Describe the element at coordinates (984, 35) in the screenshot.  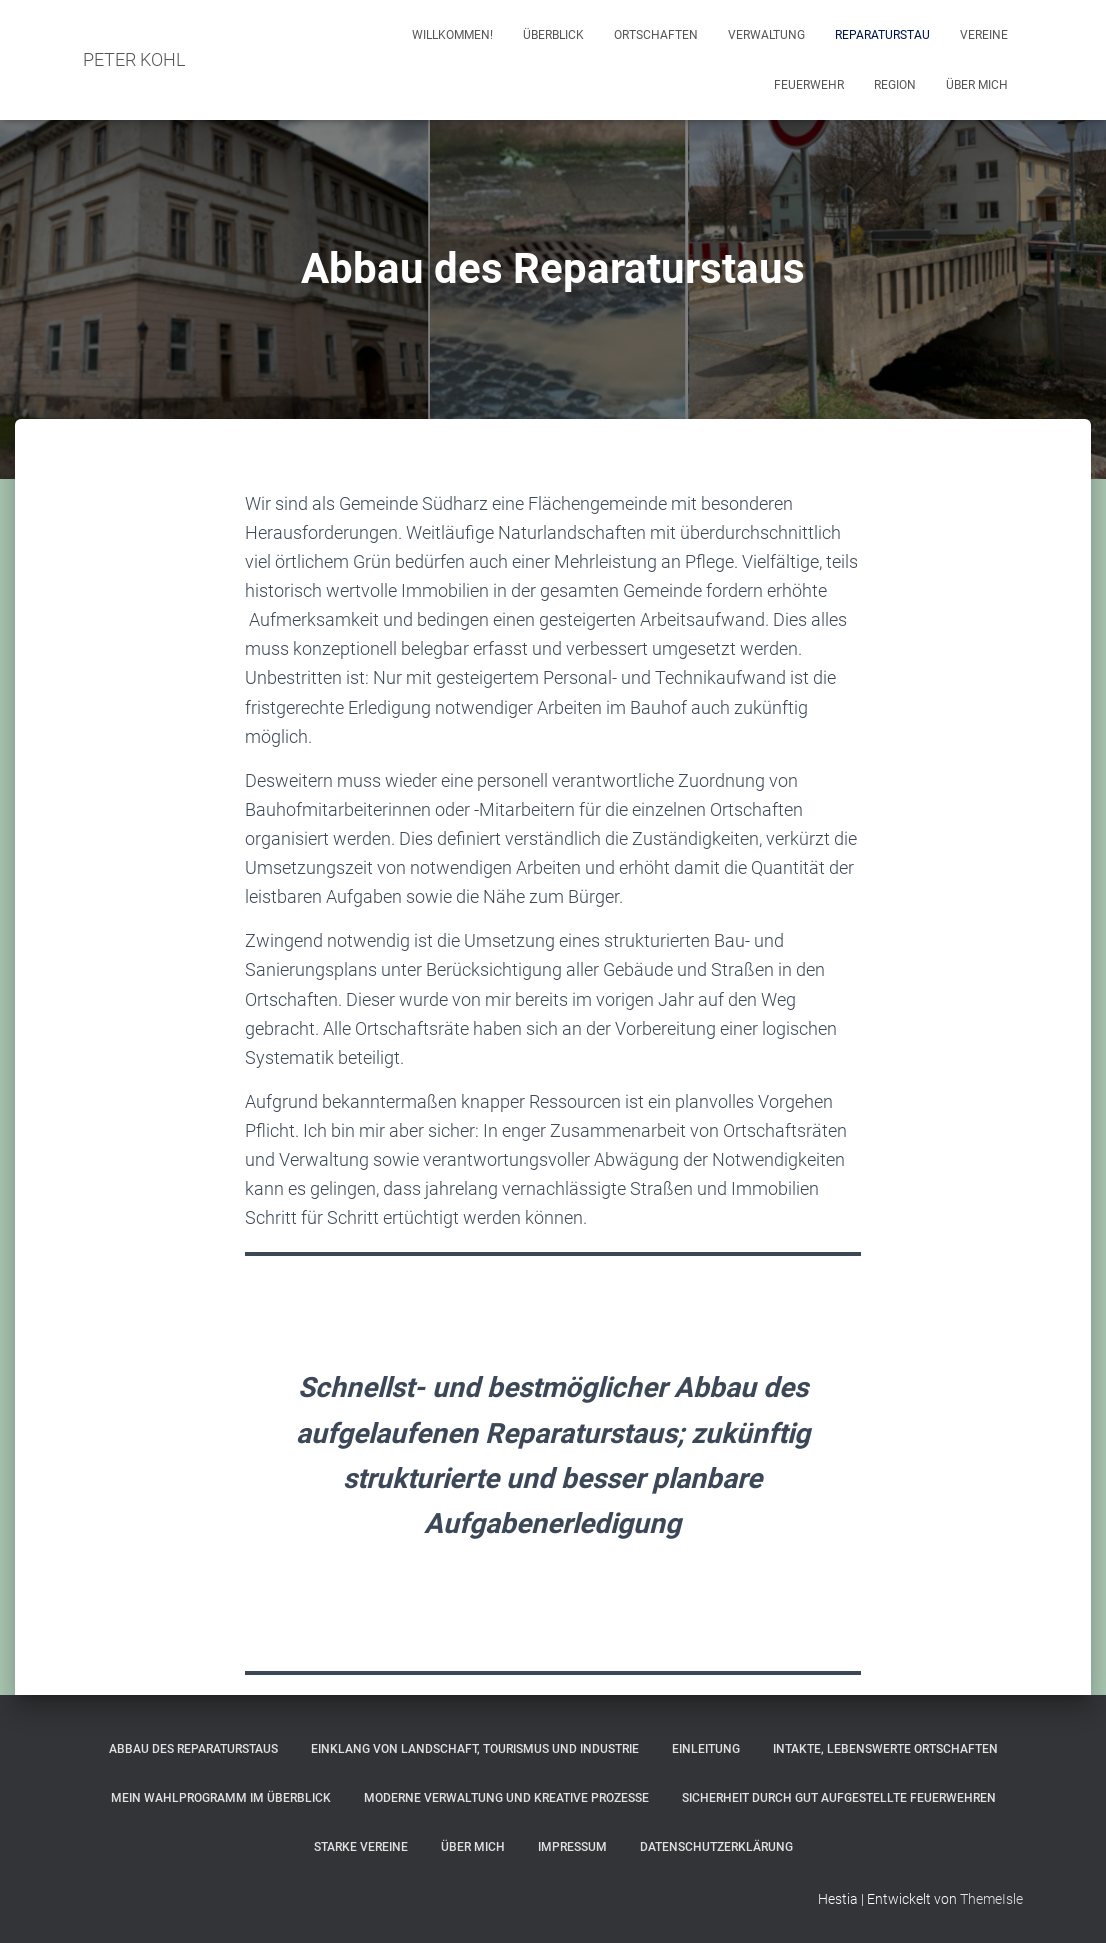
I see `Vereine` at that location.